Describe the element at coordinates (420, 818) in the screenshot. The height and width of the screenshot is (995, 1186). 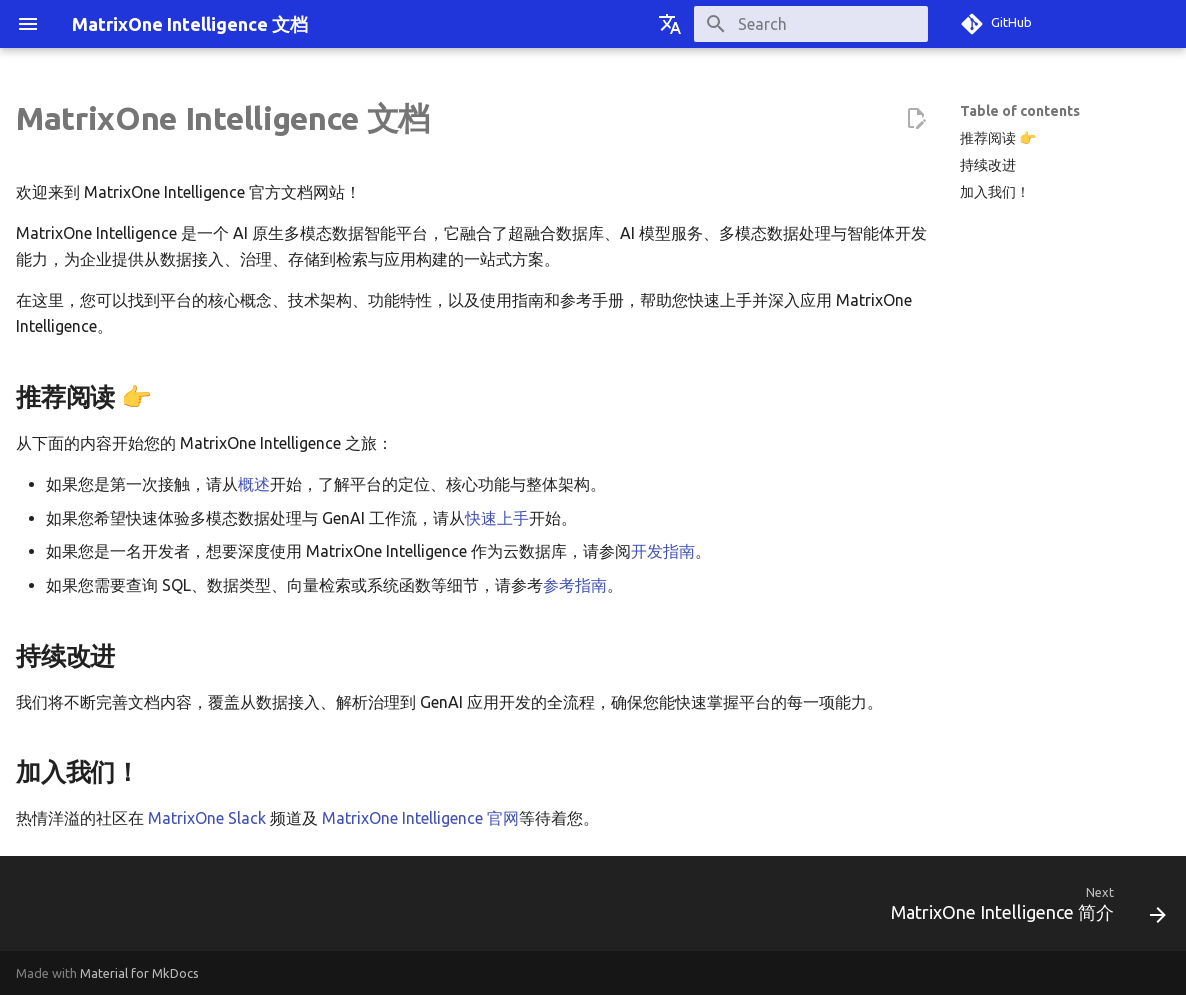
I see `MatrixOne Intelligence 官网` at that location.